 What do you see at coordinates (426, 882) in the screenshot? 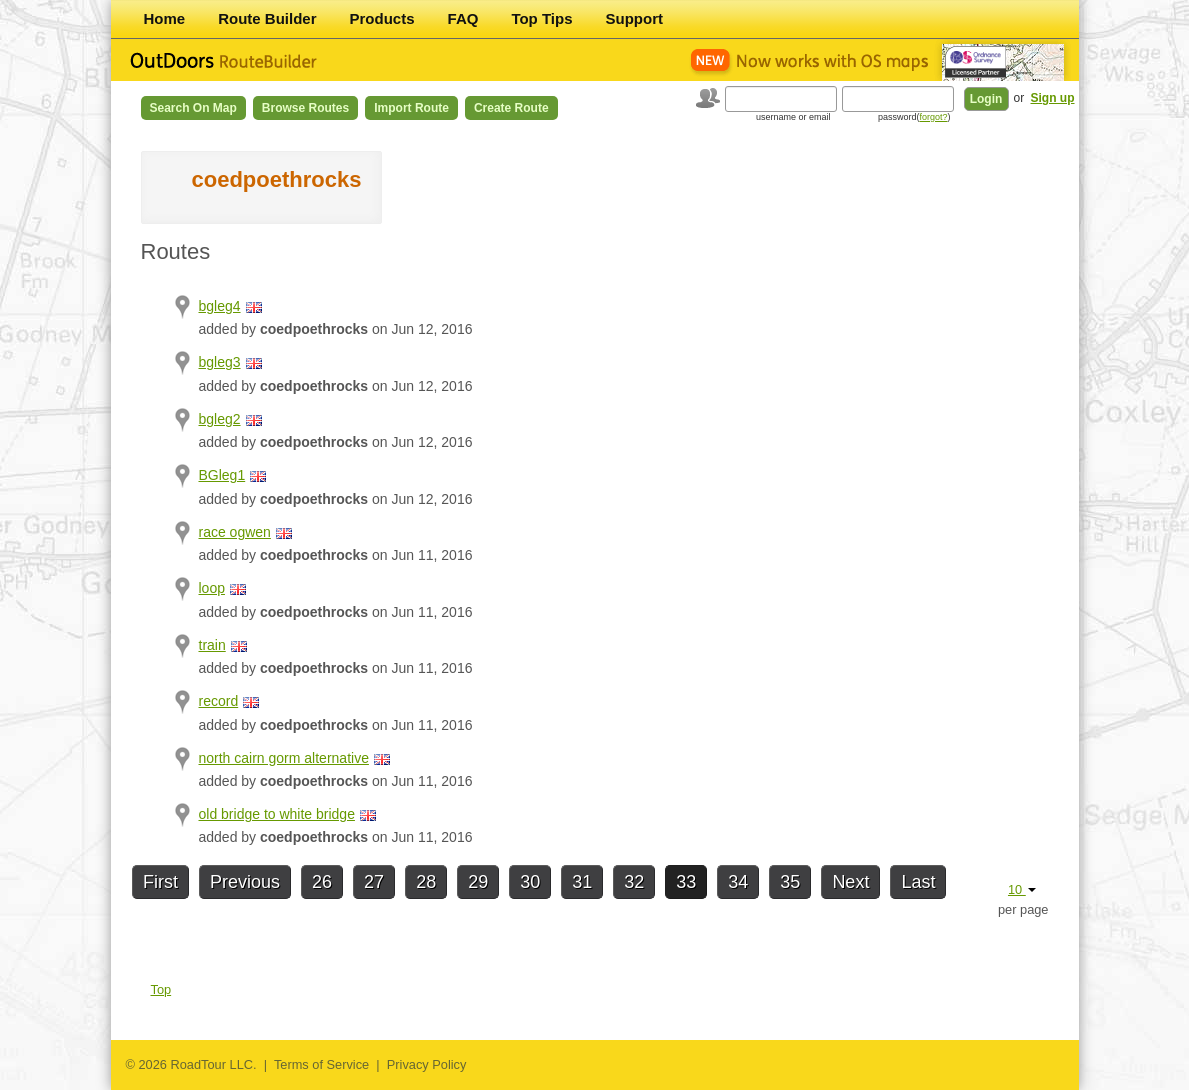
I see `28` at bounding box center [426, 882].